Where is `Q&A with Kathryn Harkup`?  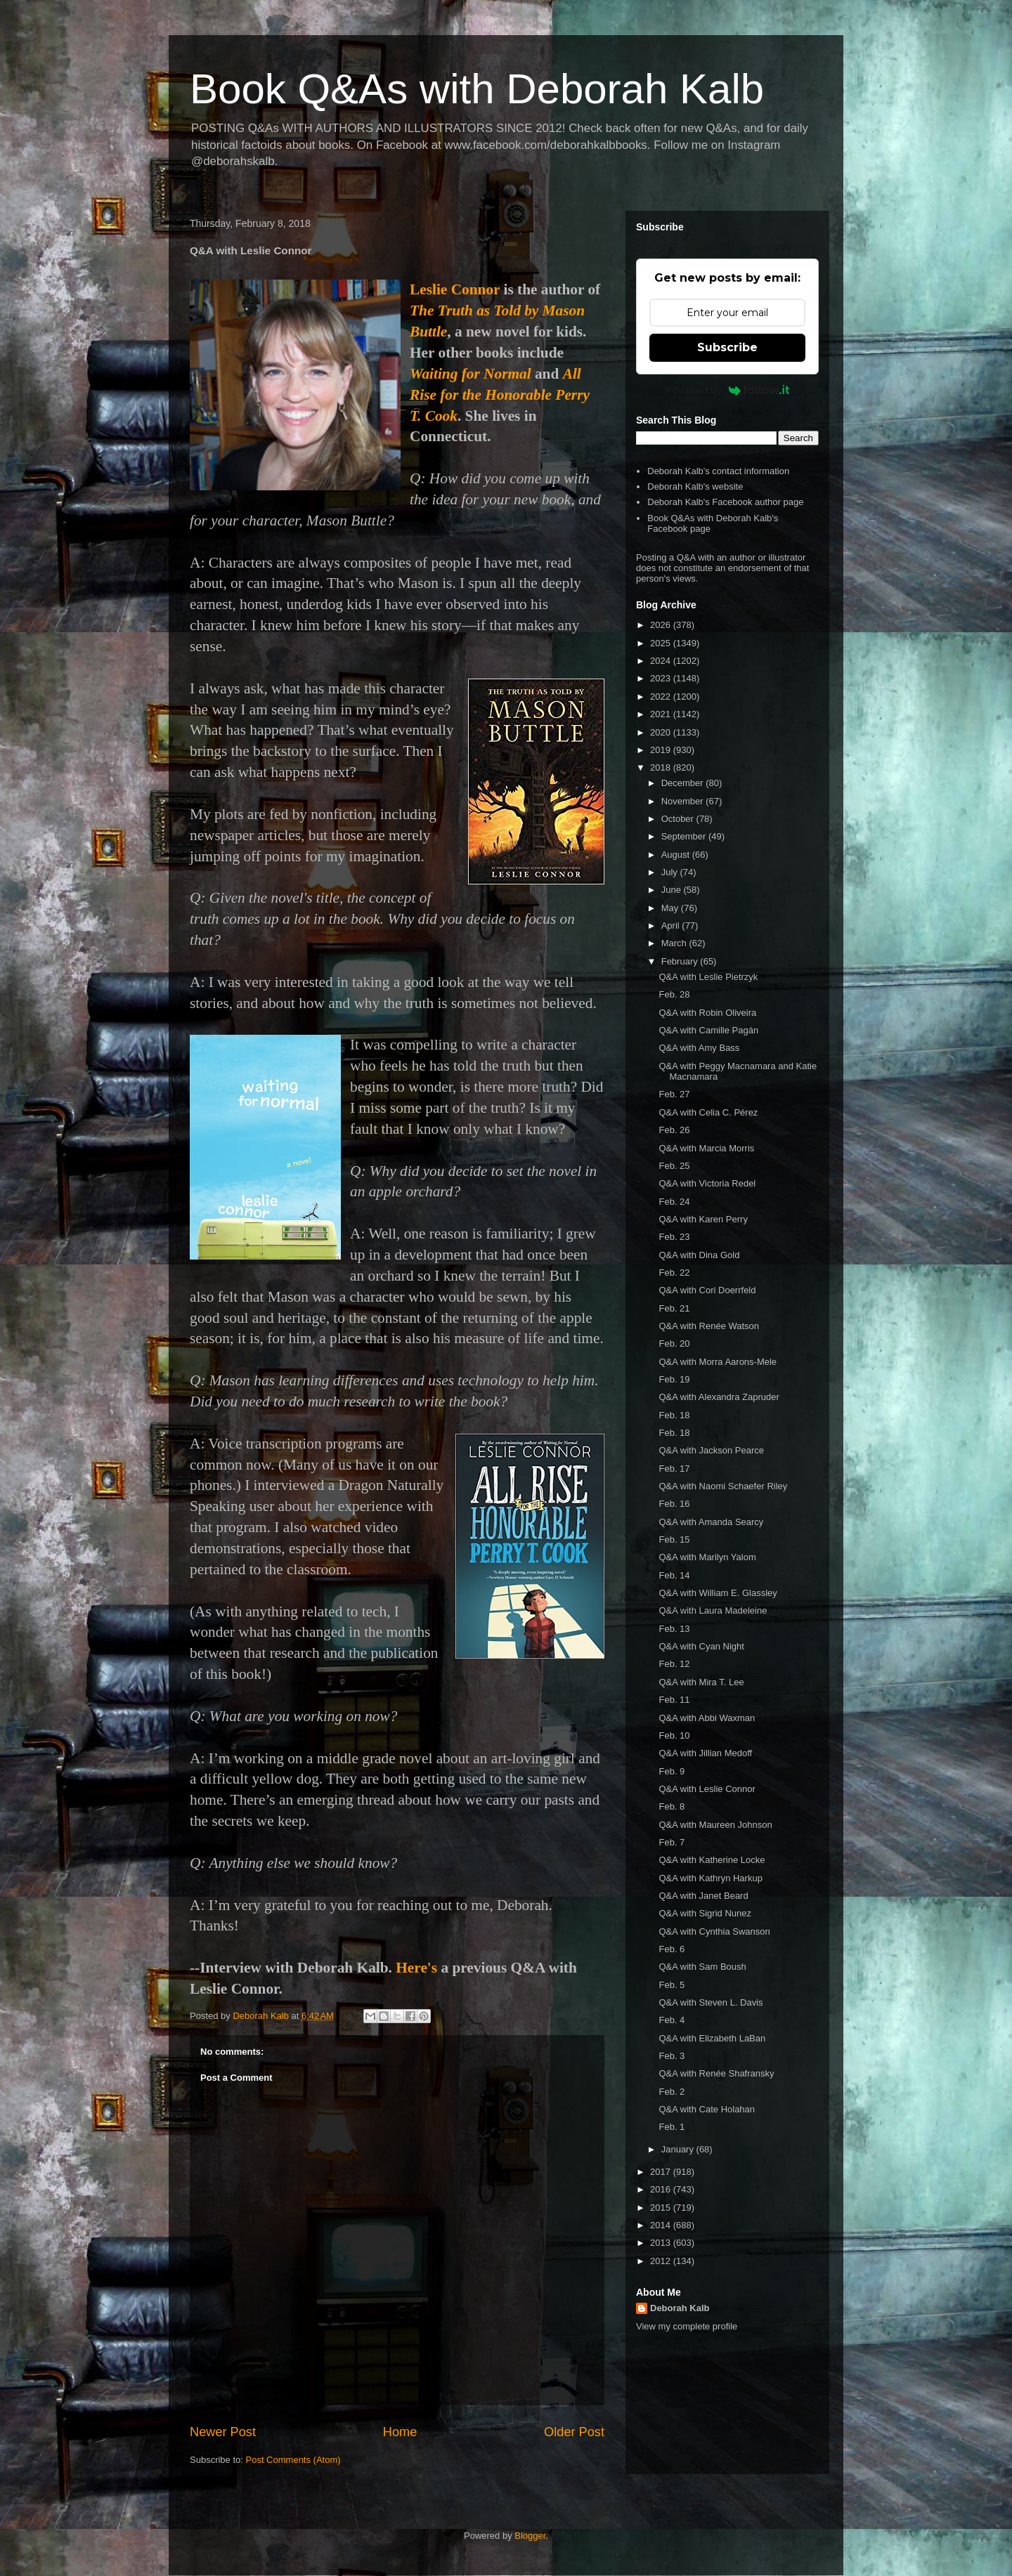 Q&A with Kathryn Harkup is located at coordinates (710, 1878).